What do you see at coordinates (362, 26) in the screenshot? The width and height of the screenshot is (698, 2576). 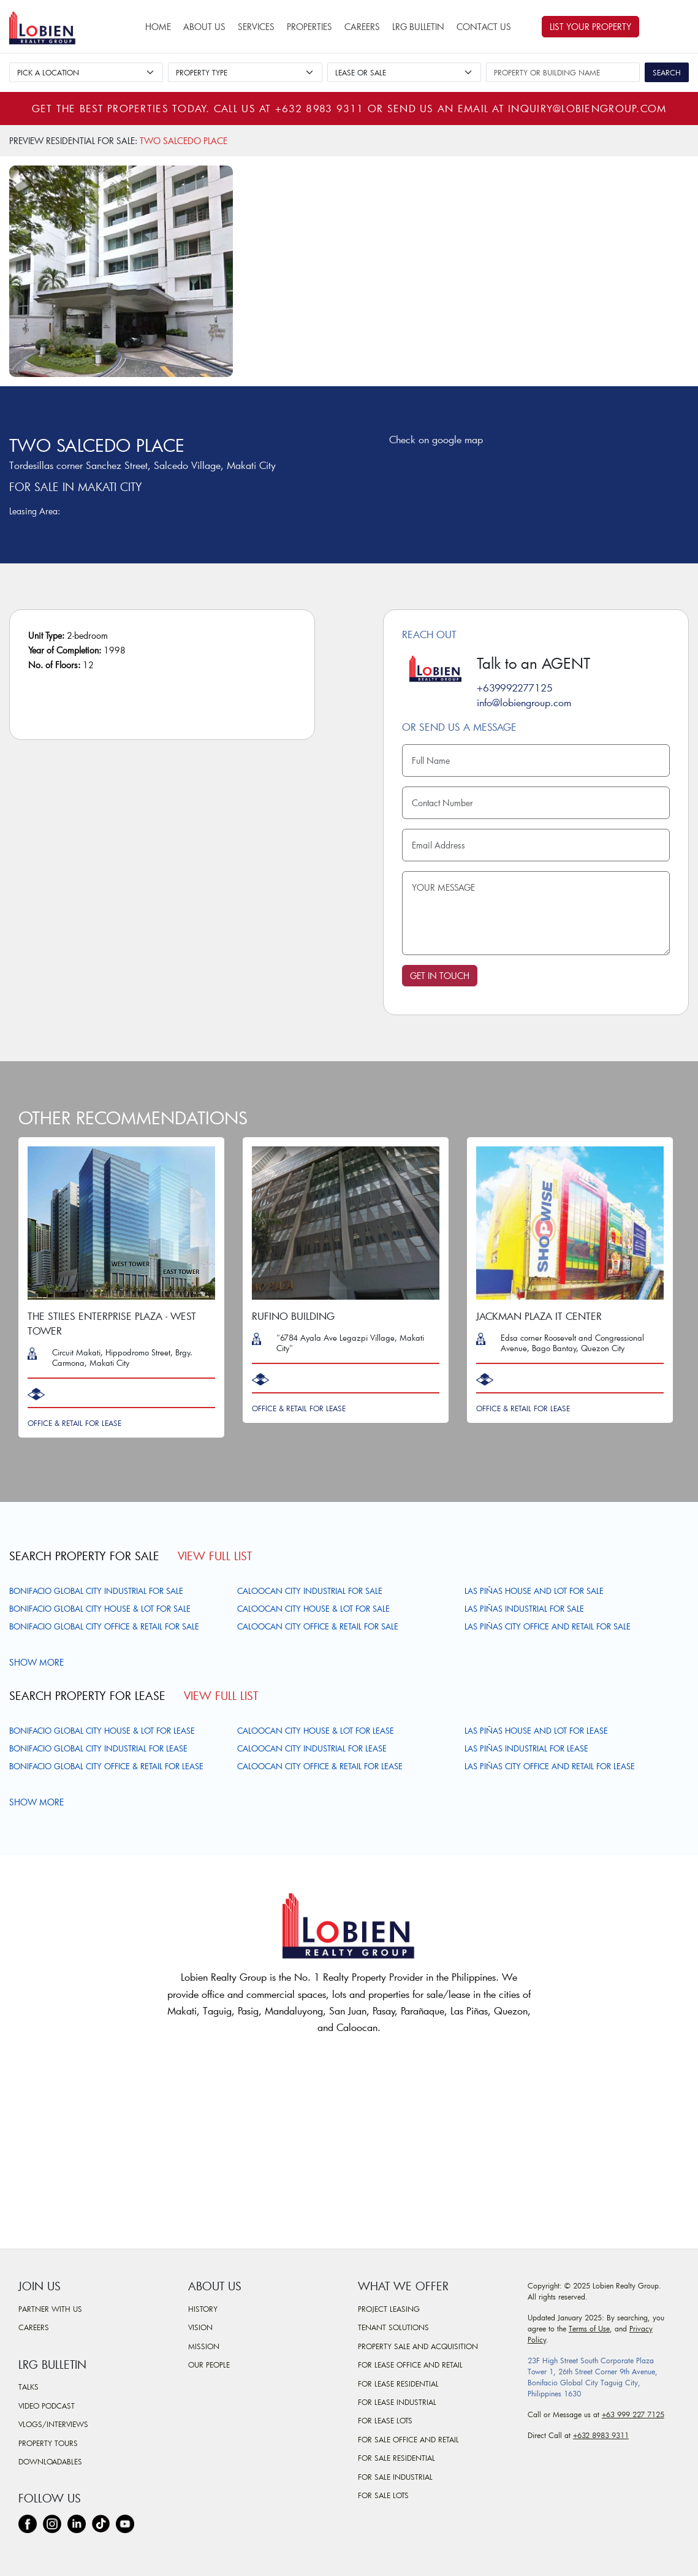 I see `Careers` at bounding box center [362, 26].